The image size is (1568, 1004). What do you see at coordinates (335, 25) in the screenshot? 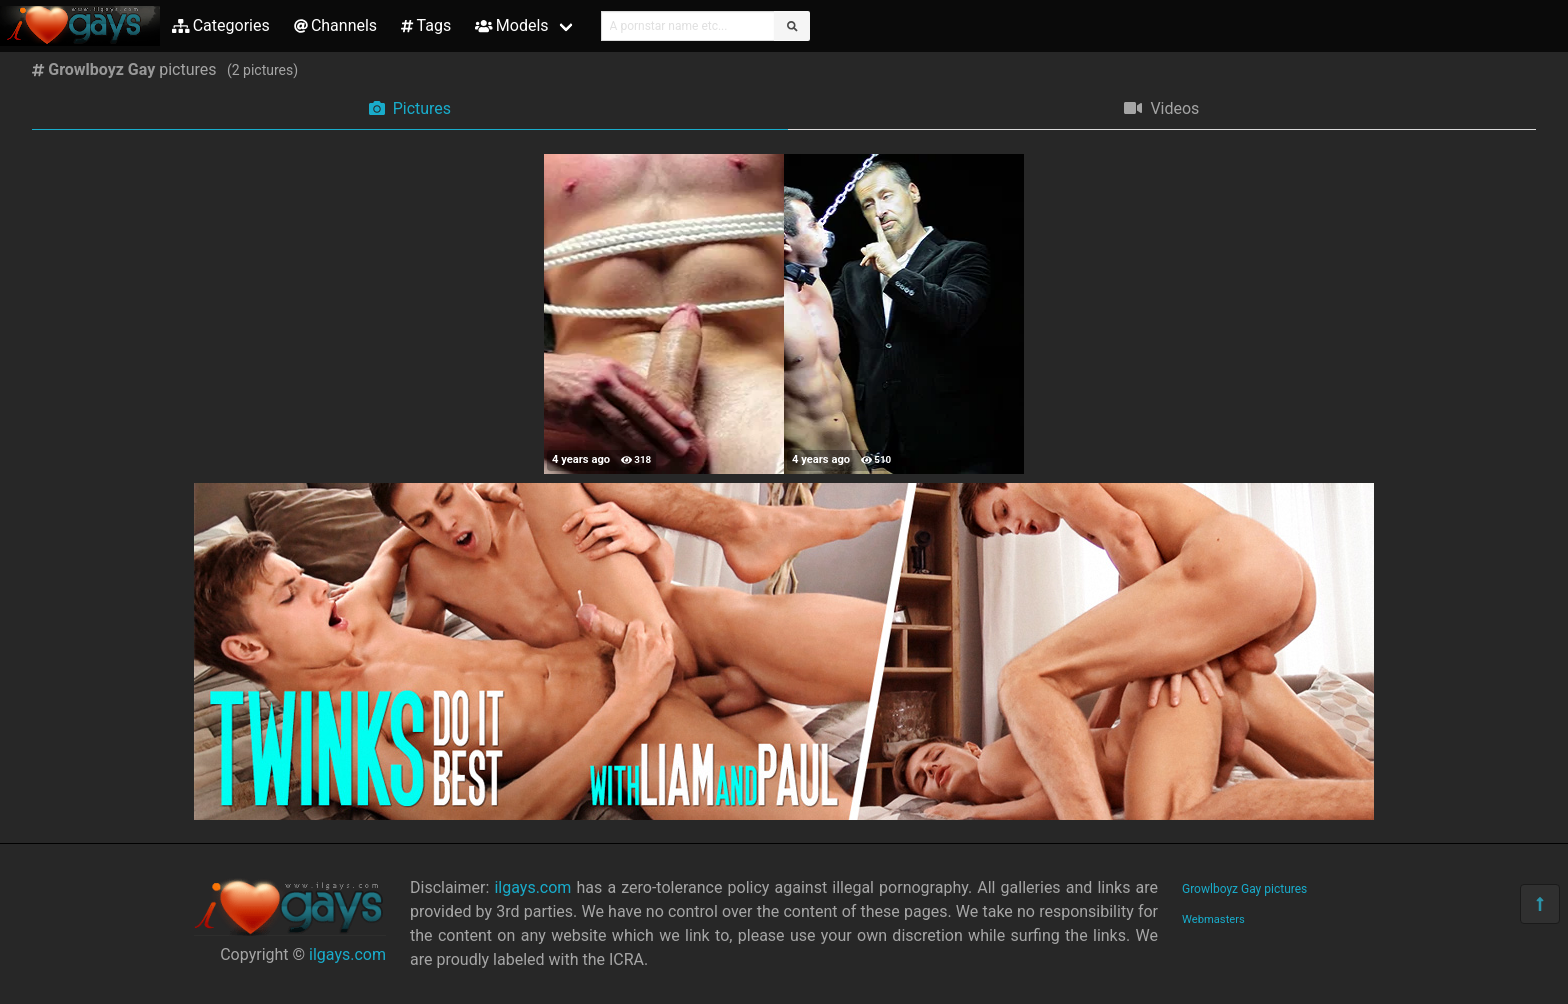
I see `Channels` at bounding box center [335, 25].